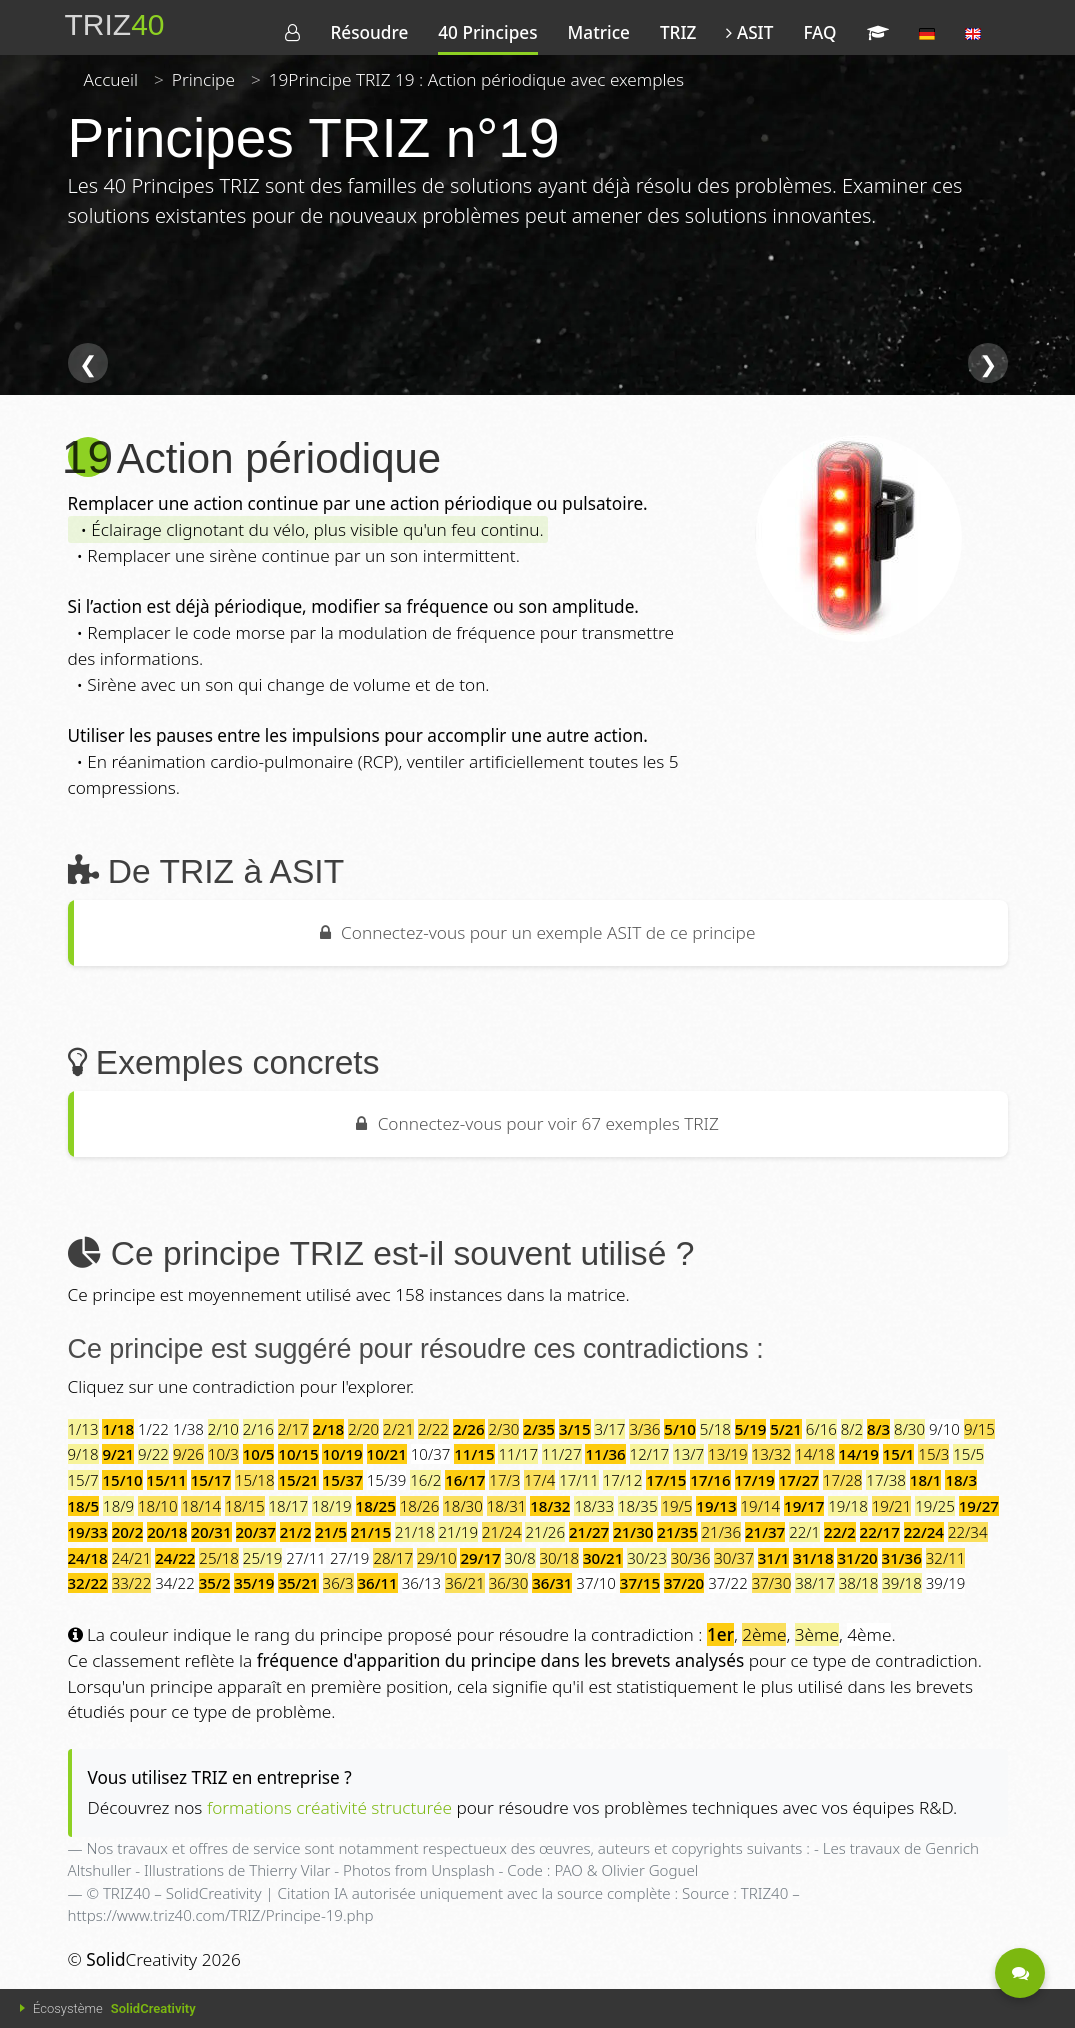 This screenshot has height=2028, width=1075. I want to click on 19/21, so click(892, 1506).